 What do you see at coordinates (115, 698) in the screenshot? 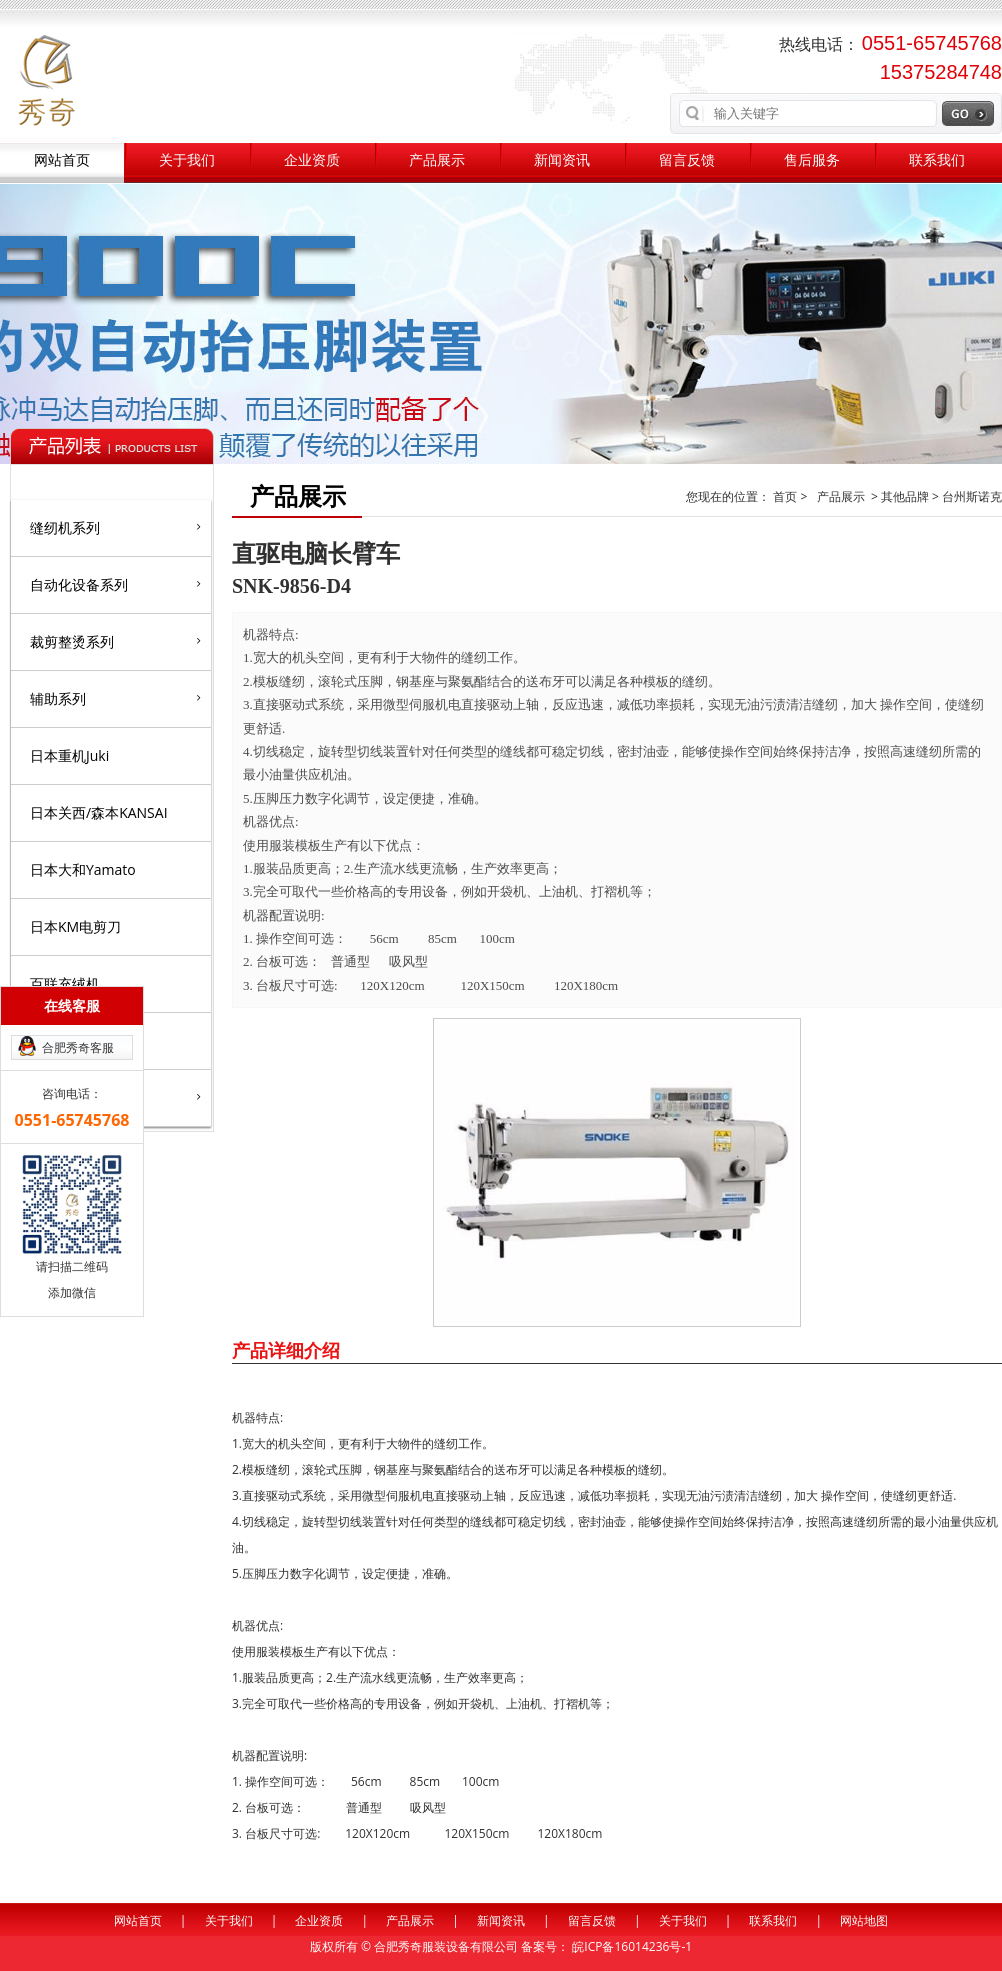
I see `辅助系列` at bounding box center [115, 698].